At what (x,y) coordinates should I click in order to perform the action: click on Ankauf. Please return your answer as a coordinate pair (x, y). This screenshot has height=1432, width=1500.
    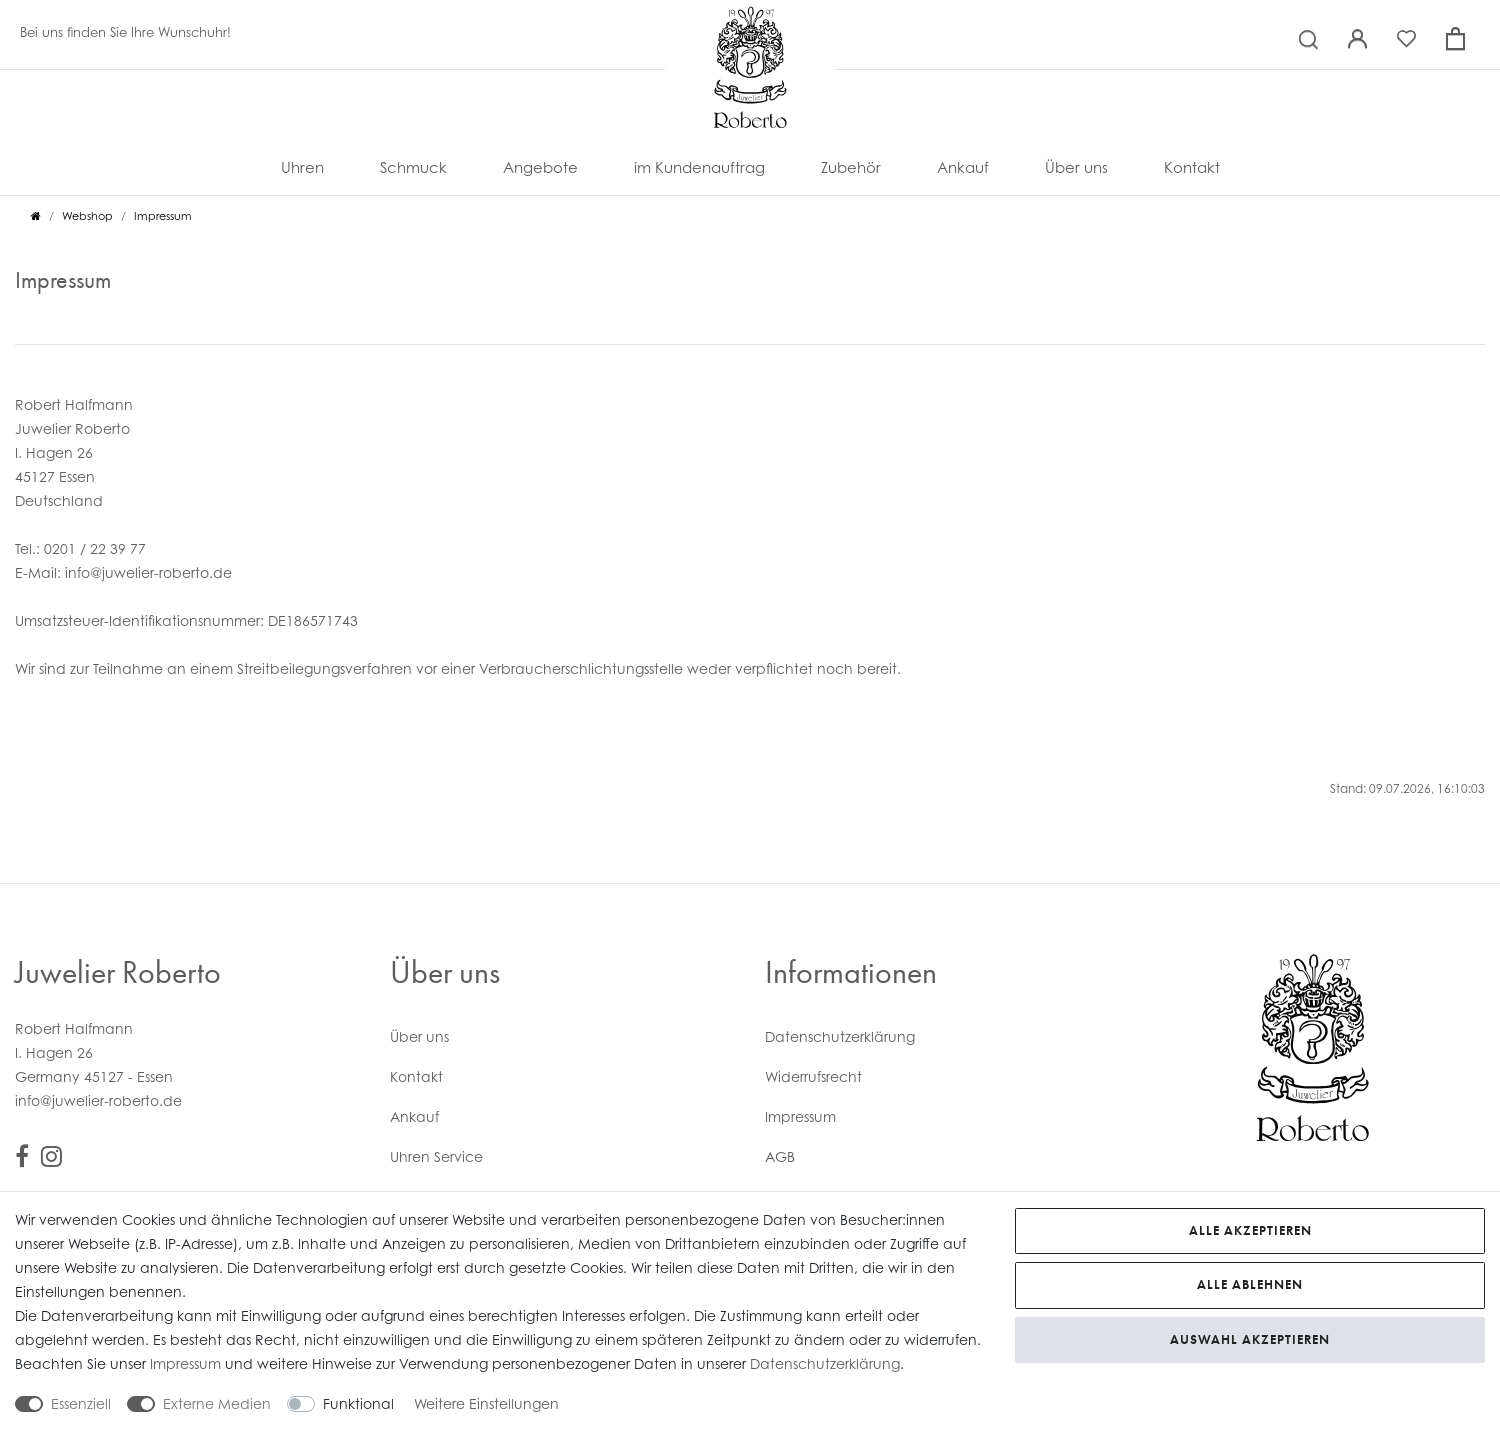
    Looking at the image, I should click on (963, 167).